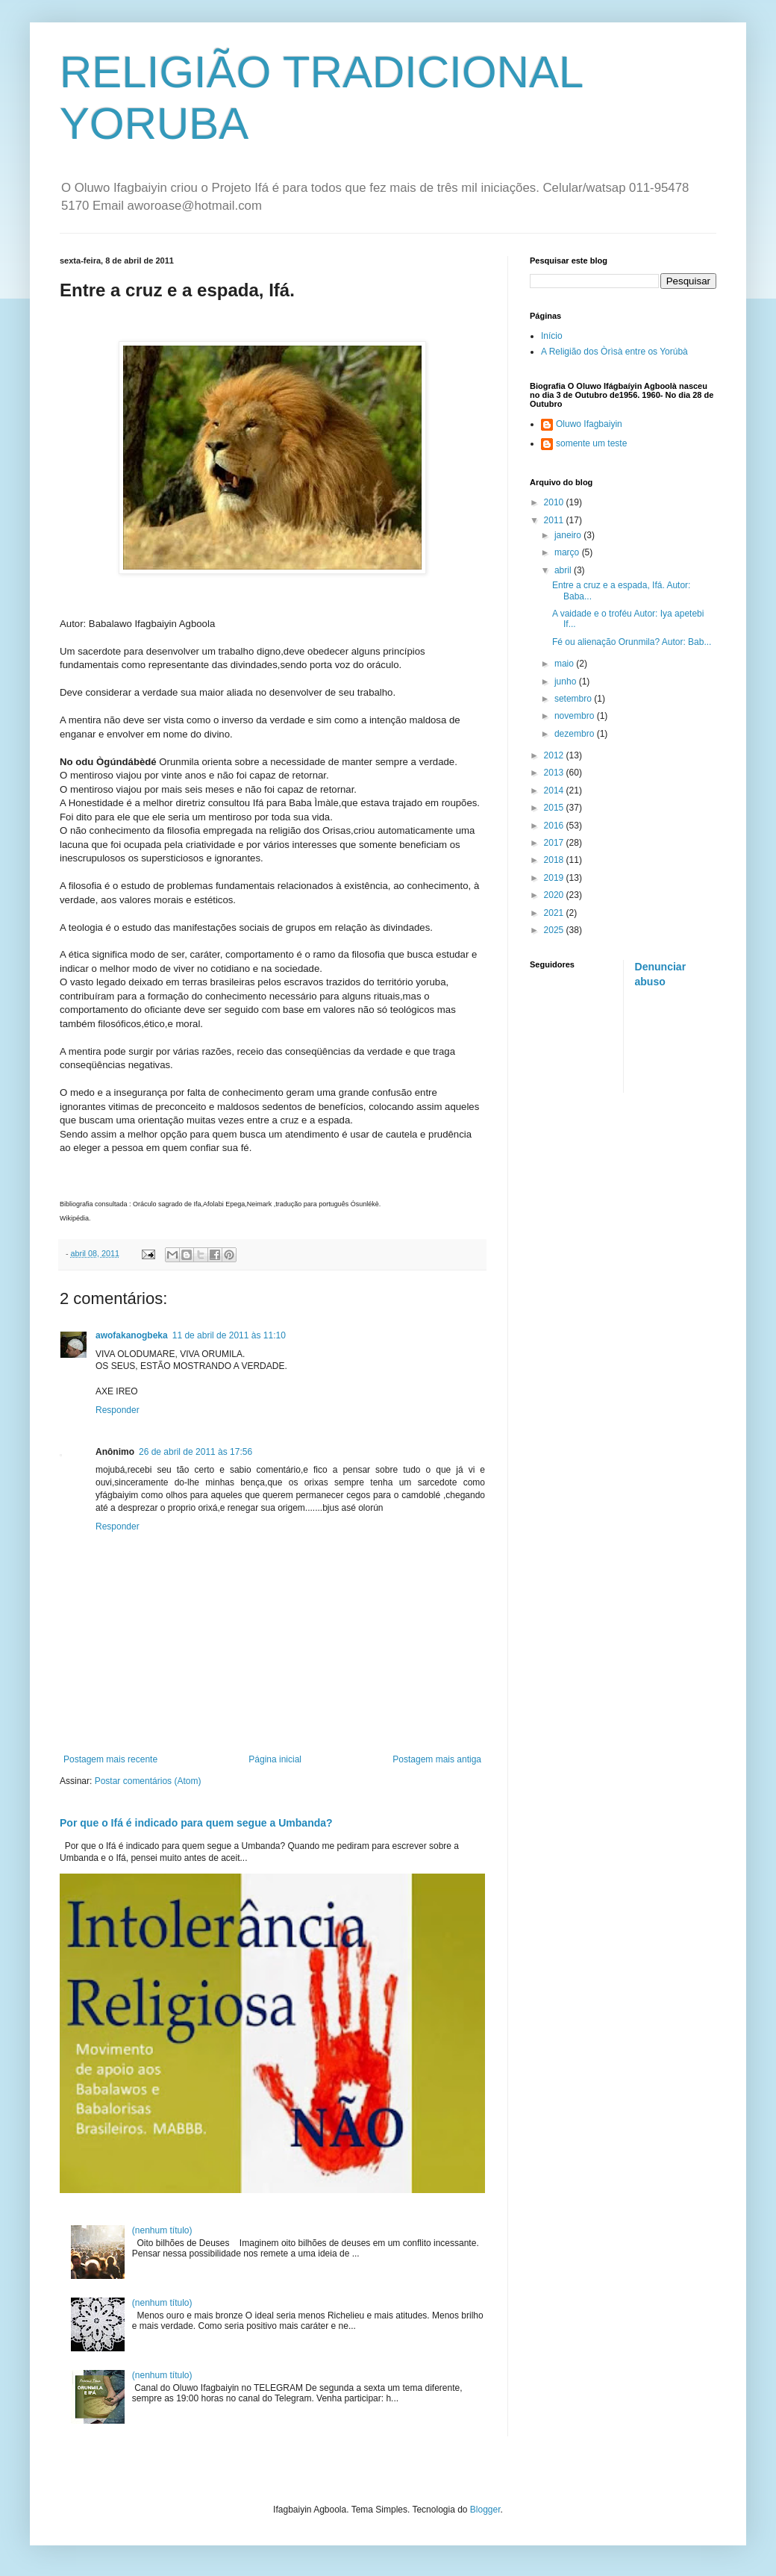  What do you see at coordinates (564, 570) in the screenshot?
I see `abril` at bounding box center [564, 570].